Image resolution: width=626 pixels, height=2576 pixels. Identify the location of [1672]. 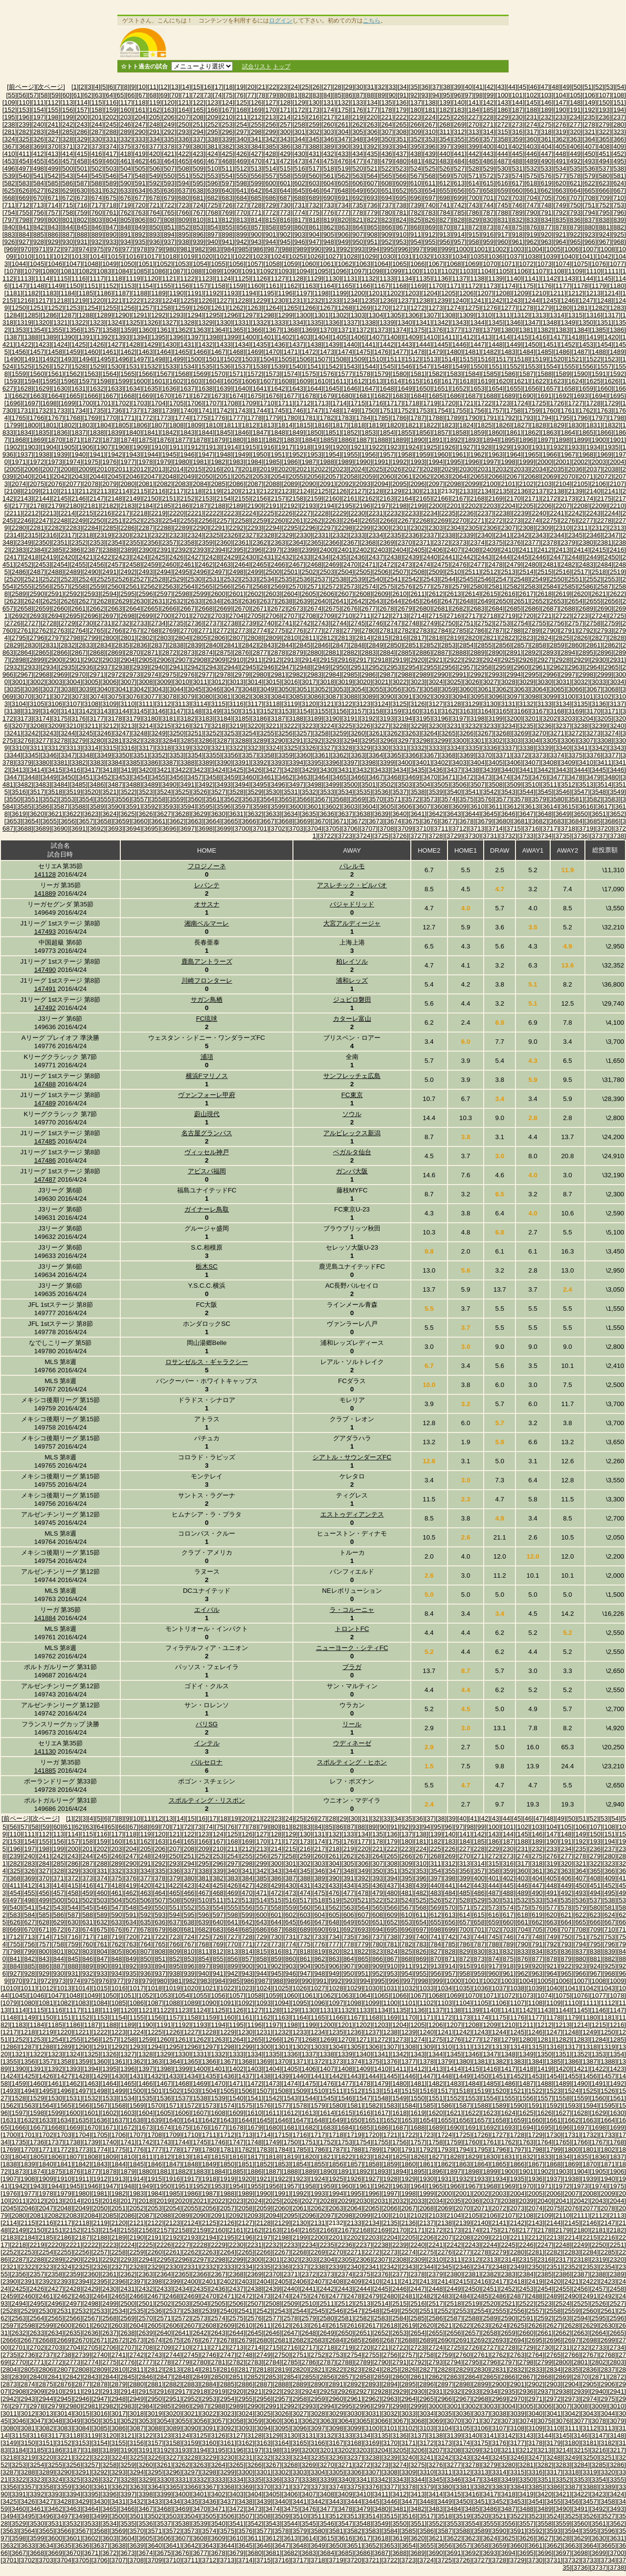
(200, 395).